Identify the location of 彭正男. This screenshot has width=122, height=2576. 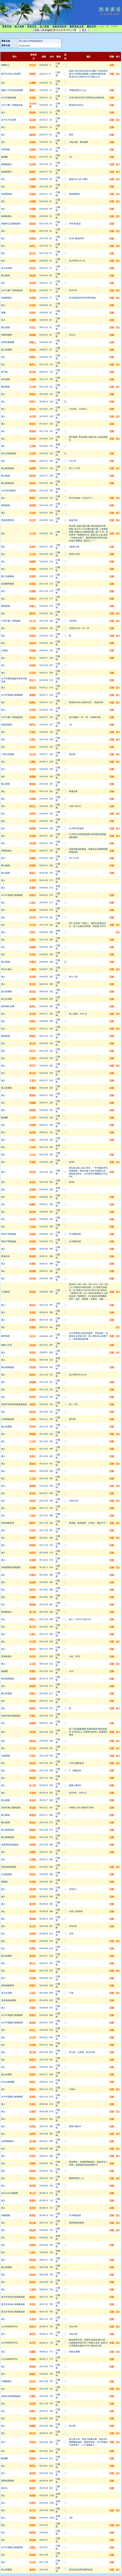
(32, 520).